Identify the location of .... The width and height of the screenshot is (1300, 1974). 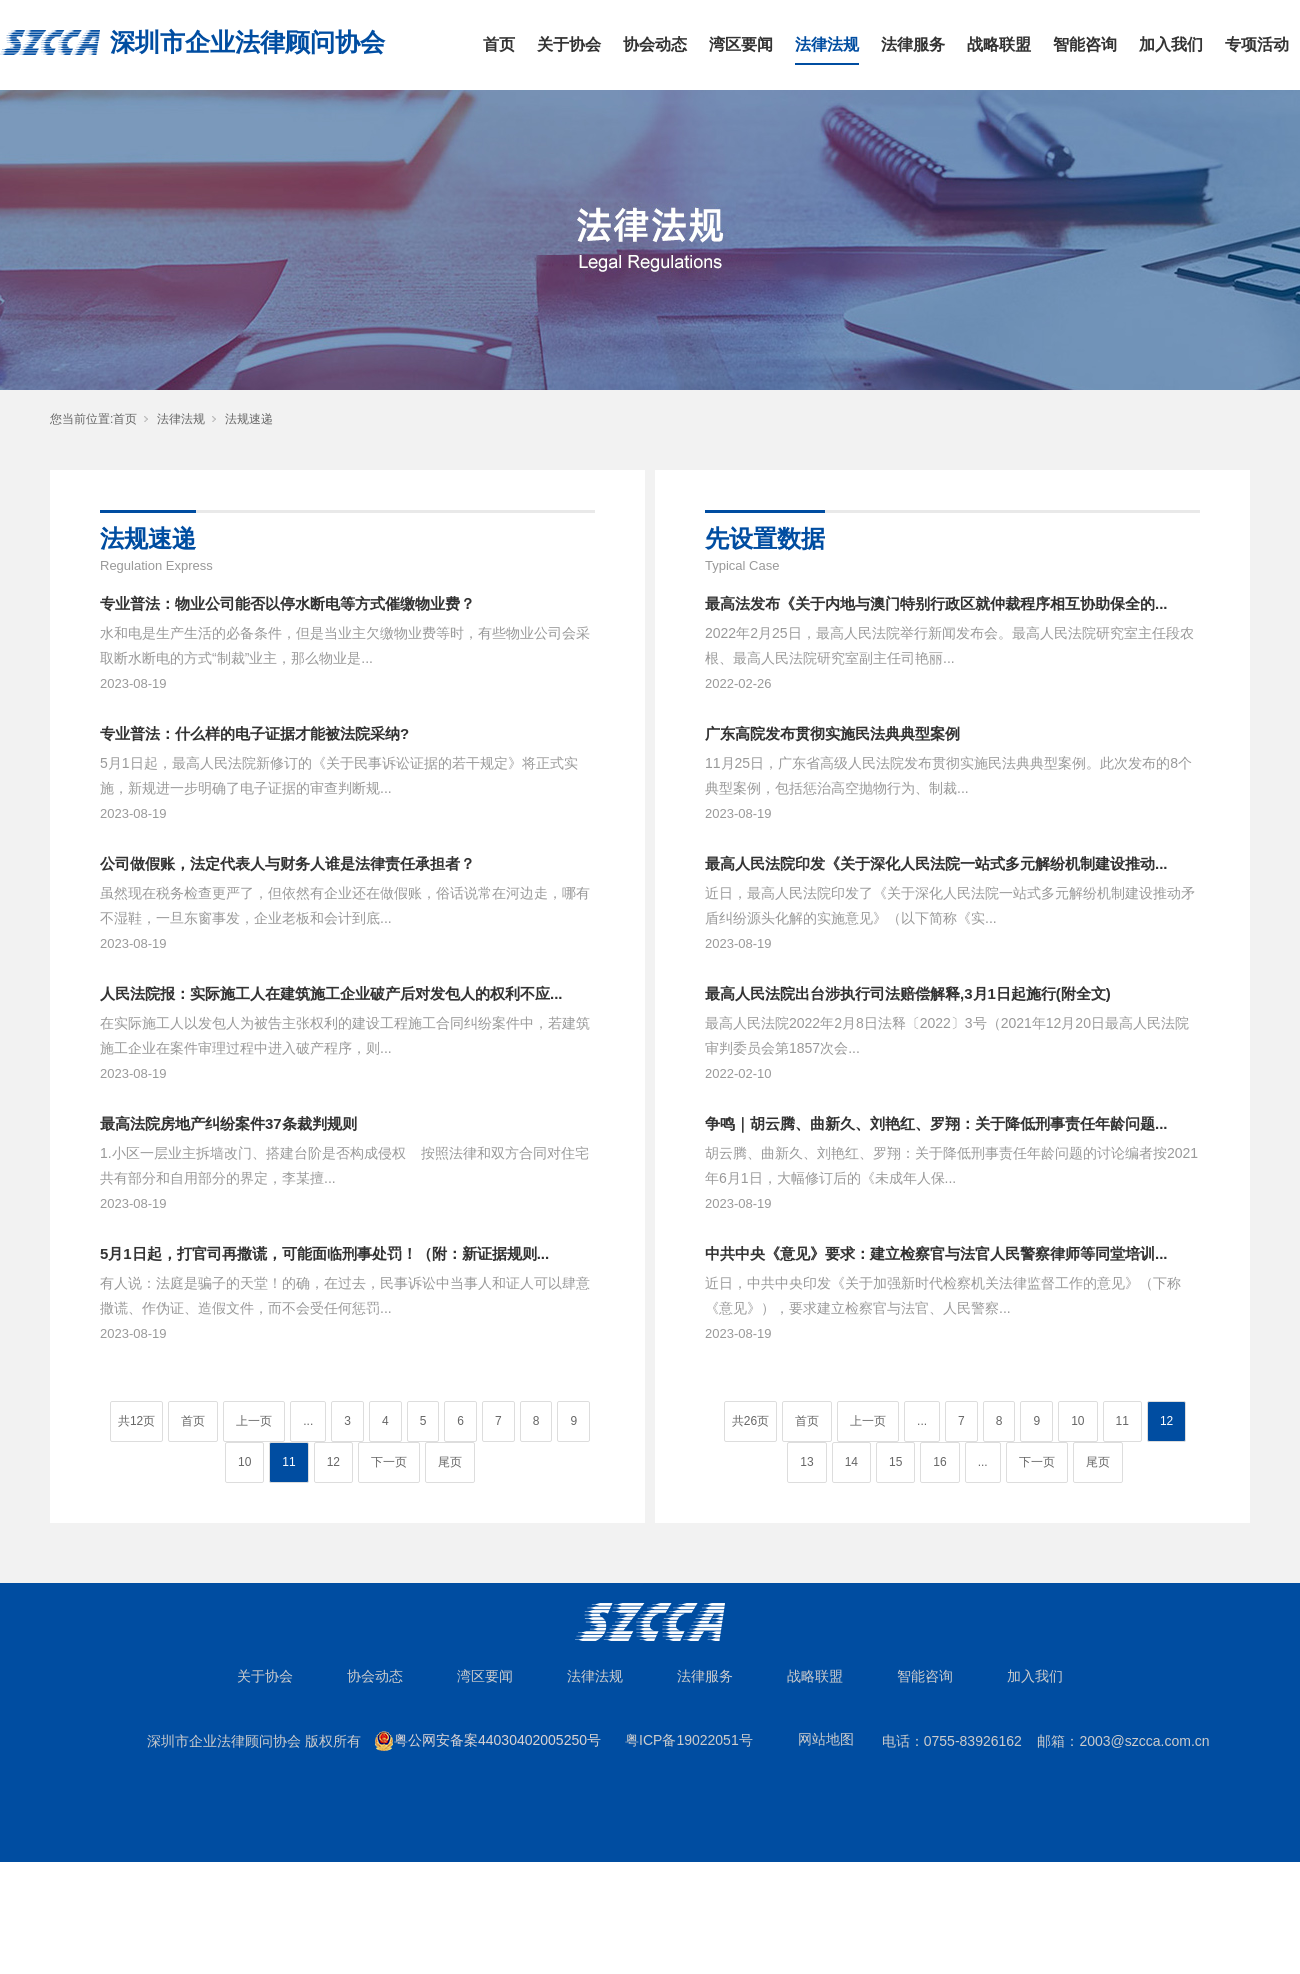
(308, 1421).